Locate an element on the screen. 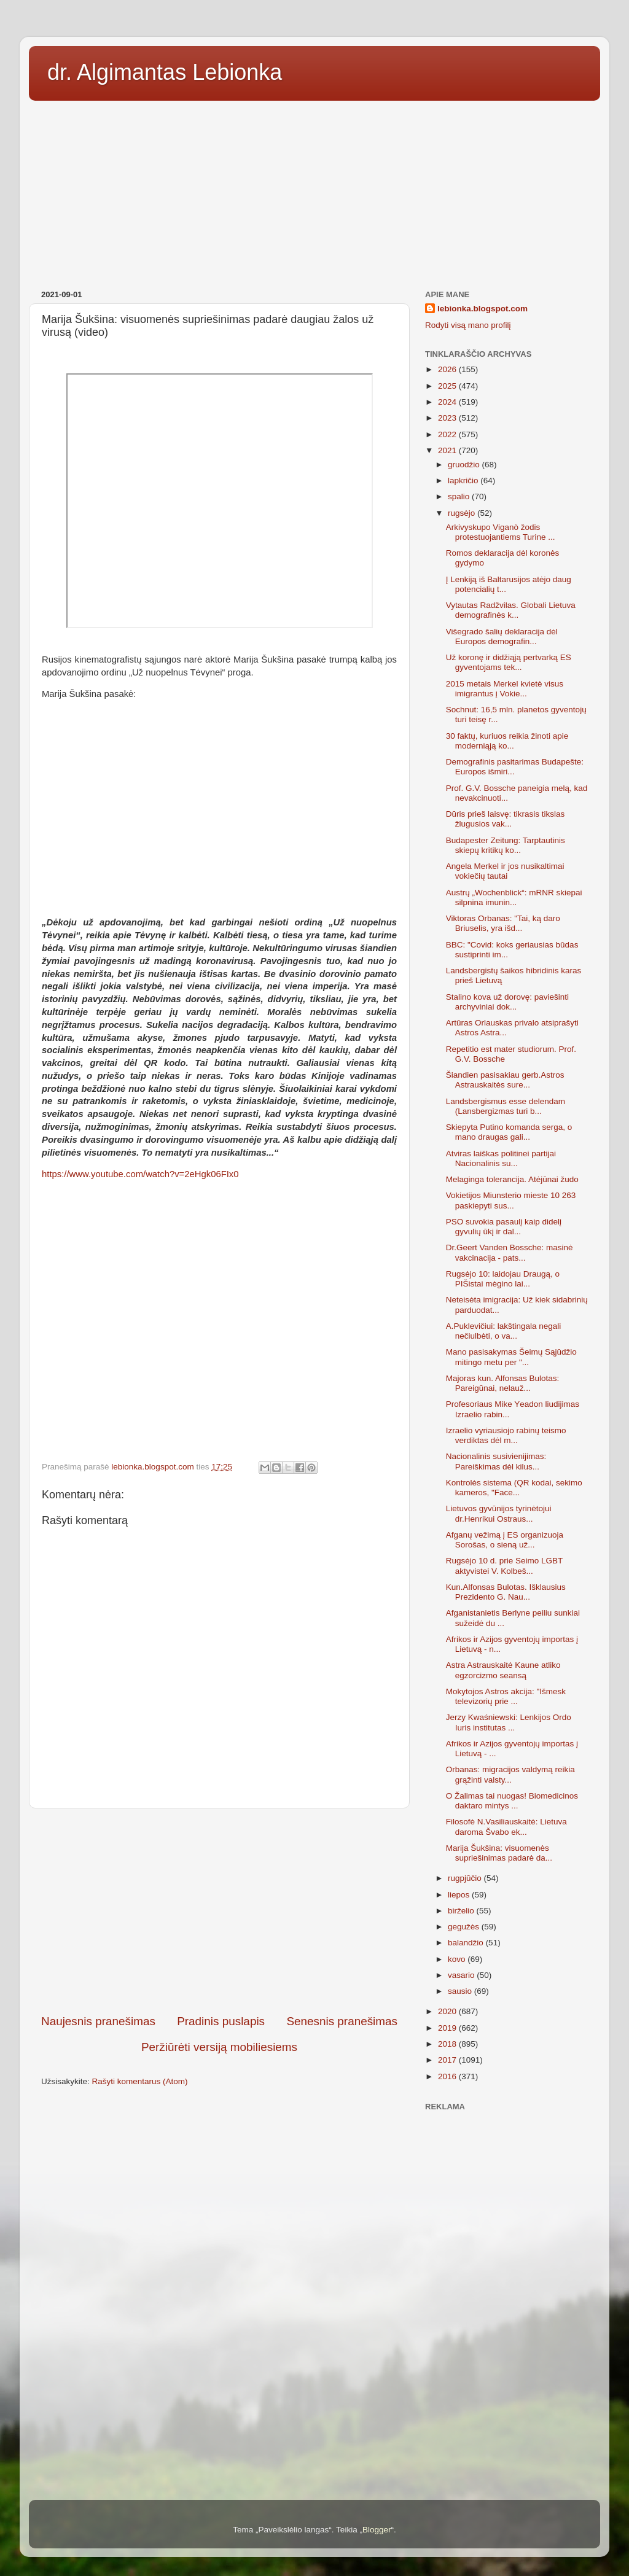 Image resolution: width=629 pixels, height=2576 pixels. Senesnis pranešimas is located at coordinates (341, 2021).